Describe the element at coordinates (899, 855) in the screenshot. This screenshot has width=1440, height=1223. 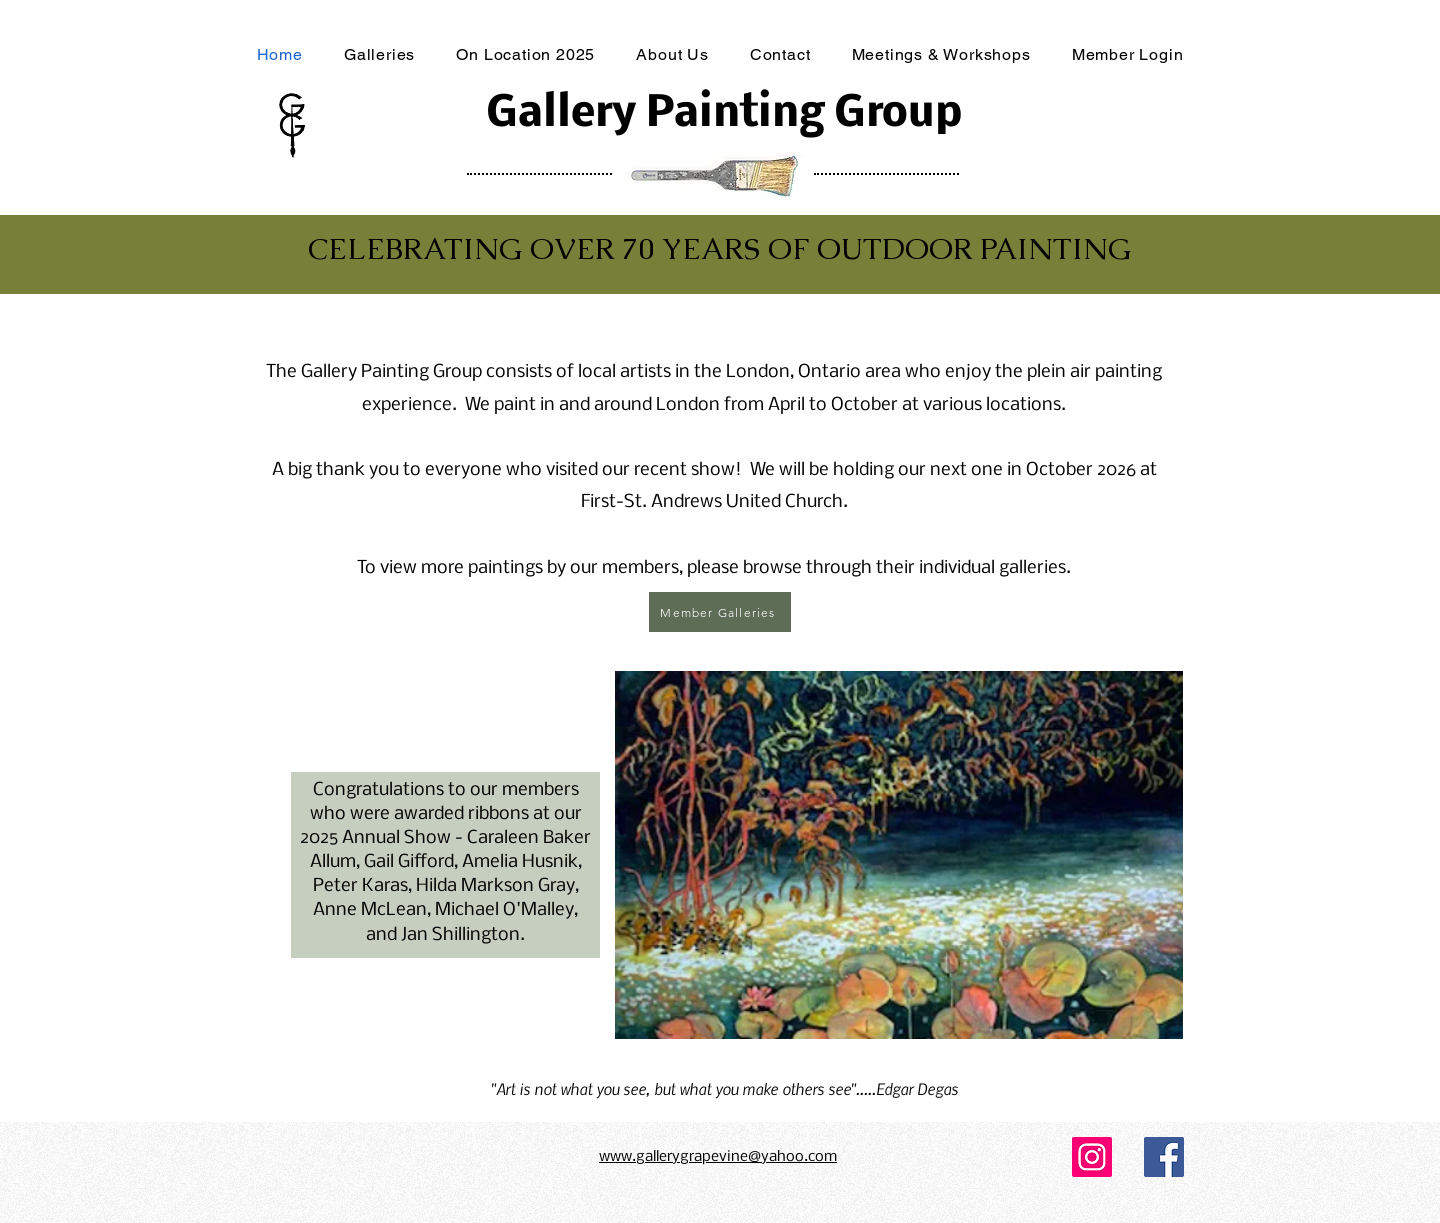
I see `[button]` at that location.